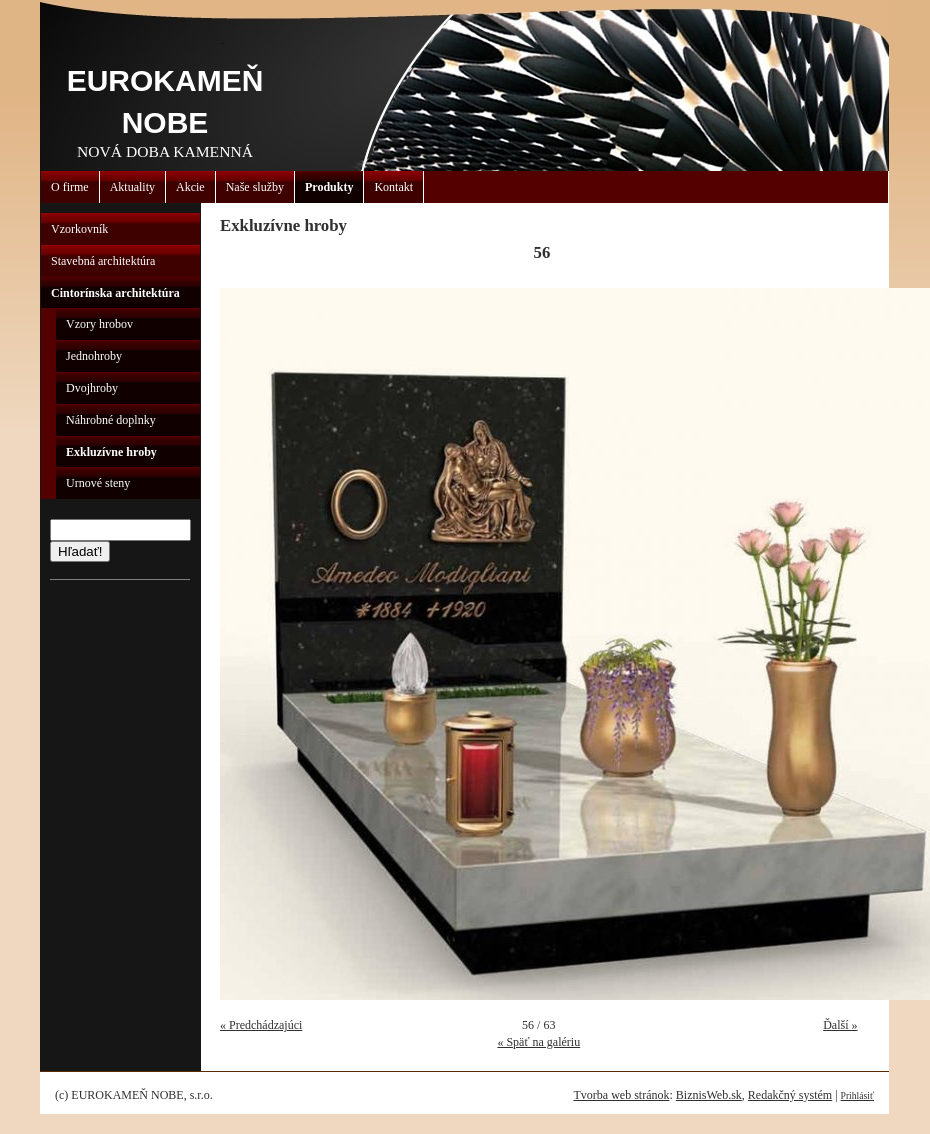 Image resolution: width=930 pixels, height=1134 pixels. What do you see at coordinates (538, 1042) in the screenshot?
I see `« Späť na galériu` at bounding box center [538, 1042].